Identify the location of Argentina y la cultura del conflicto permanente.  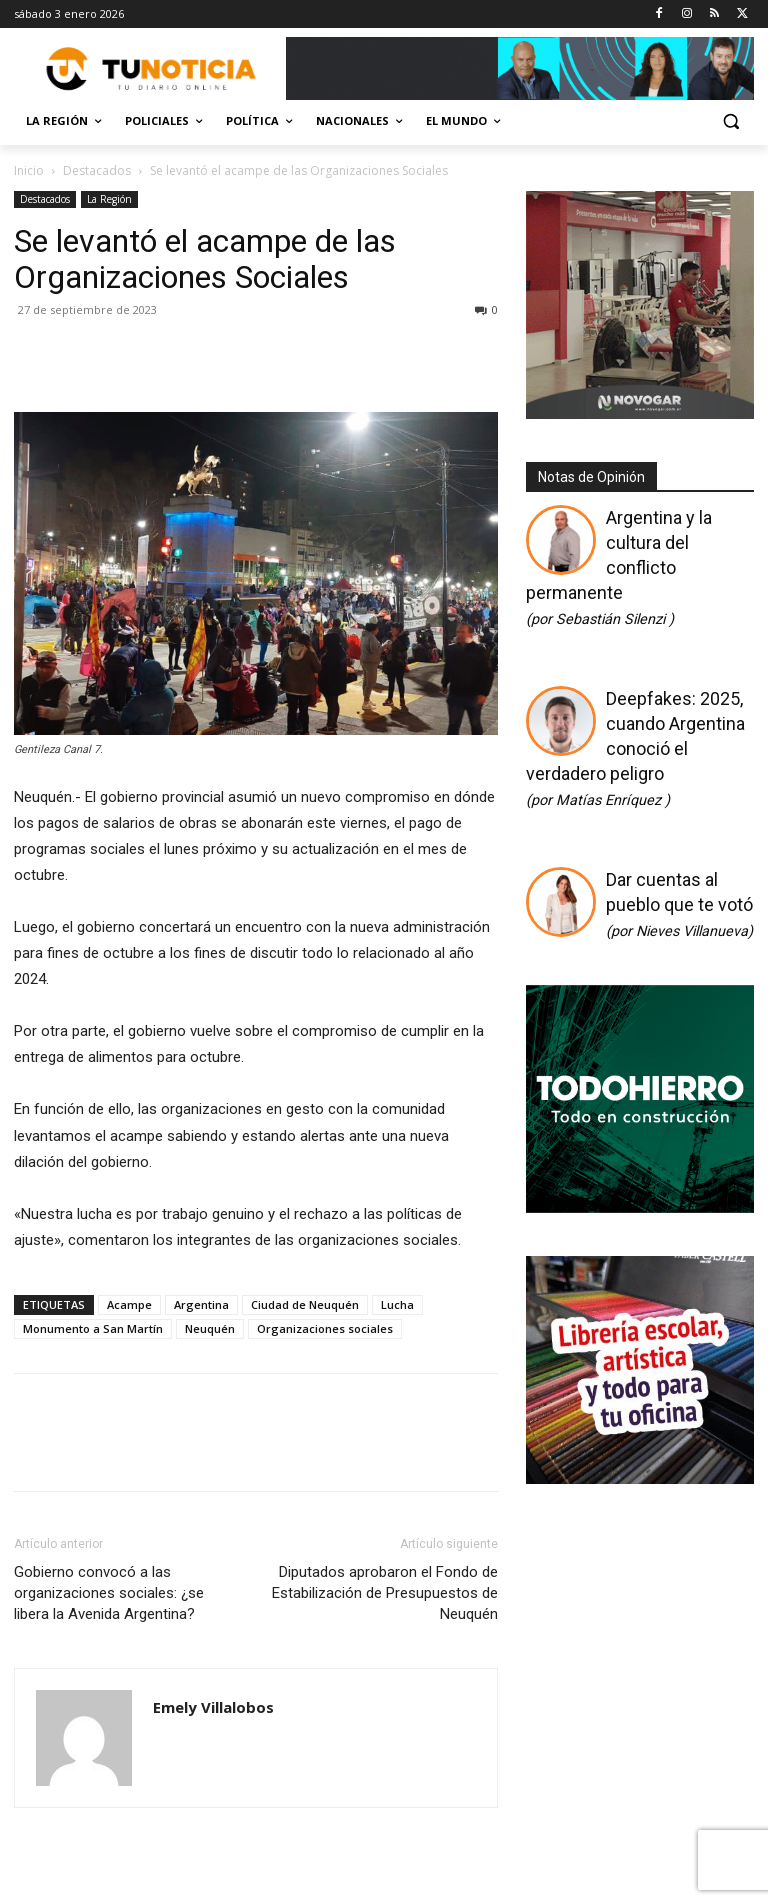
(619, 567).